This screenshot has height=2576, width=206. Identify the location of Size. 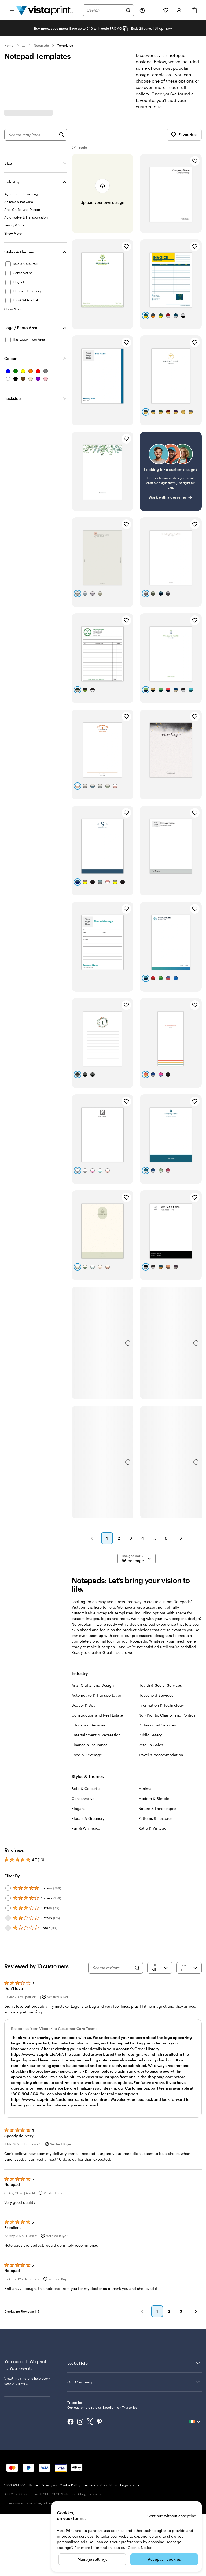
(8, 163).